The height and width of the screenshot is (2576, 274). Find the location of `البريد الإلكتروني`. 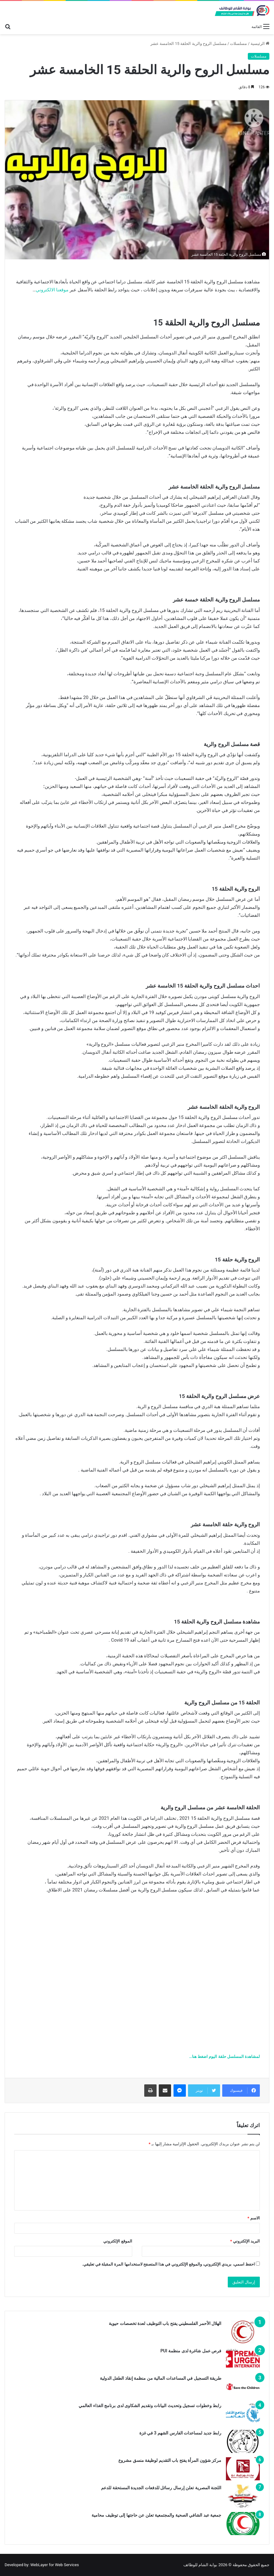

البريد الإلكتروني is located at coordinates (245, 2241).